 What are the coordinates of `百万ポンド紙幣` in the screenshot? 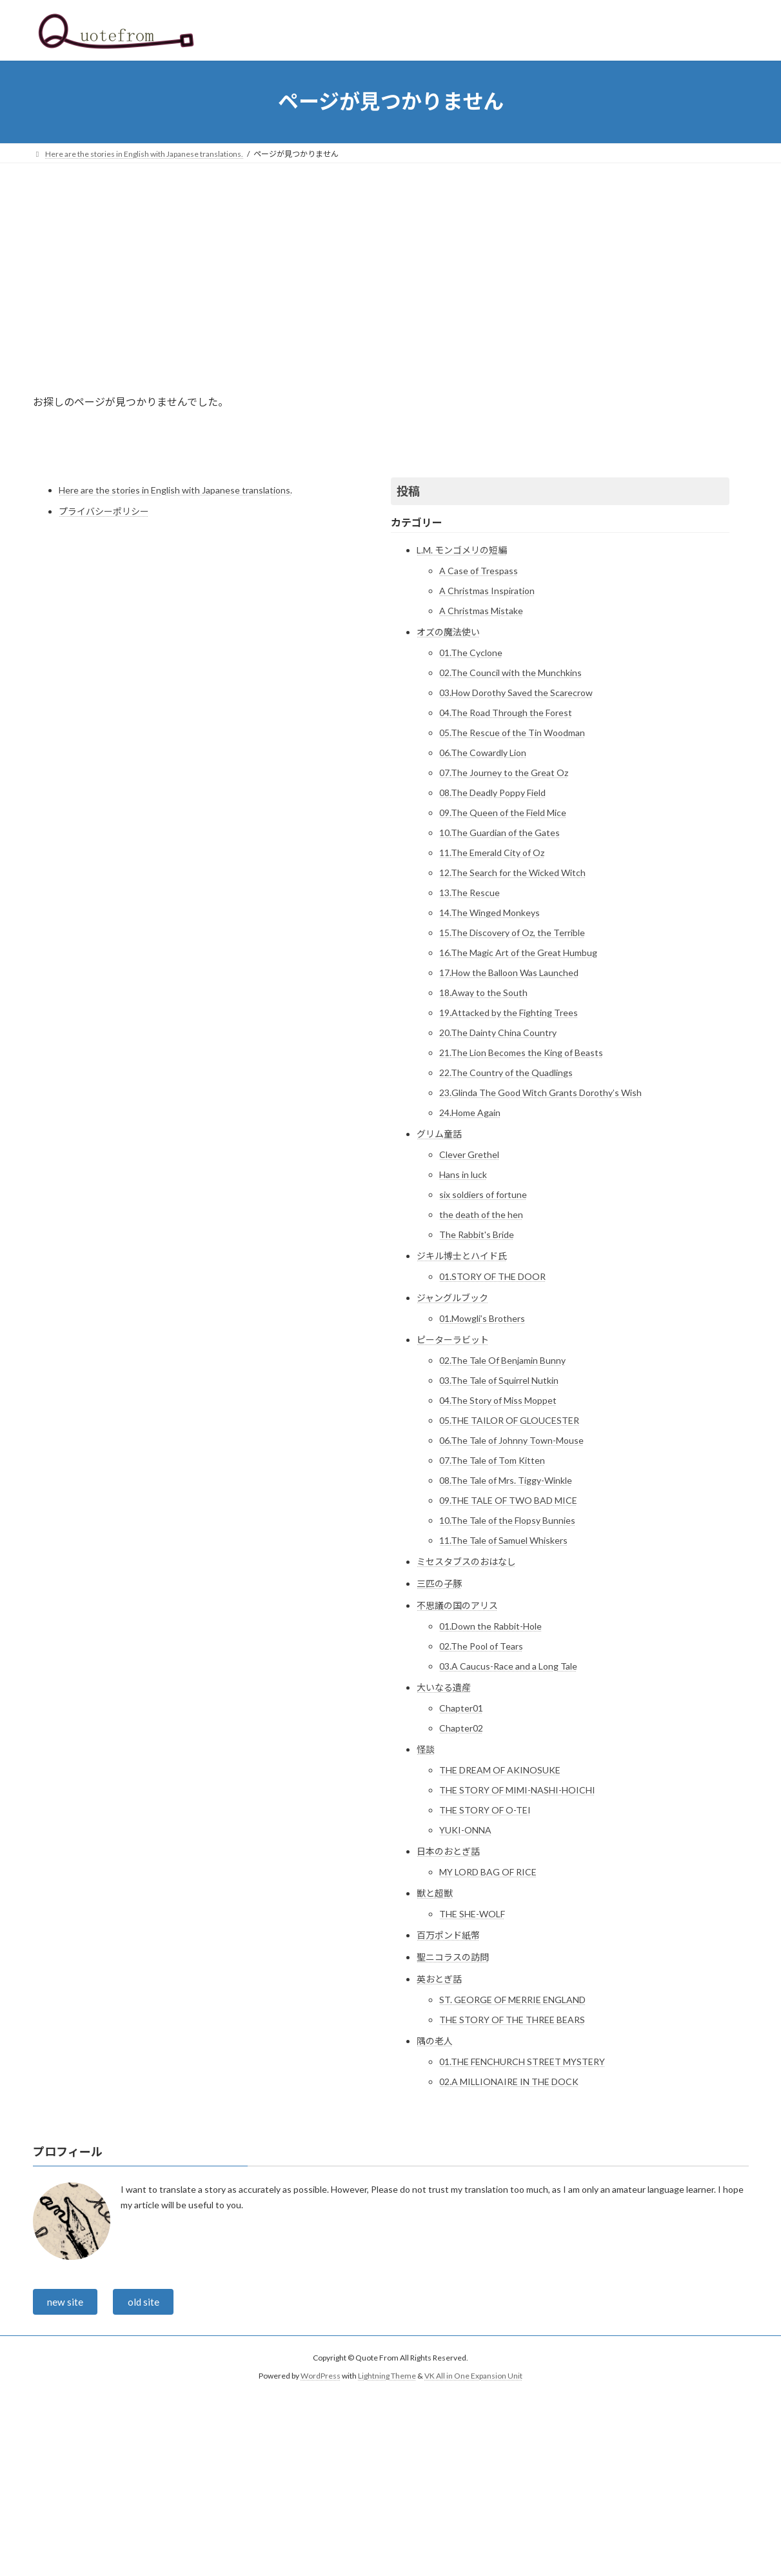 It's located at (448, 1935).